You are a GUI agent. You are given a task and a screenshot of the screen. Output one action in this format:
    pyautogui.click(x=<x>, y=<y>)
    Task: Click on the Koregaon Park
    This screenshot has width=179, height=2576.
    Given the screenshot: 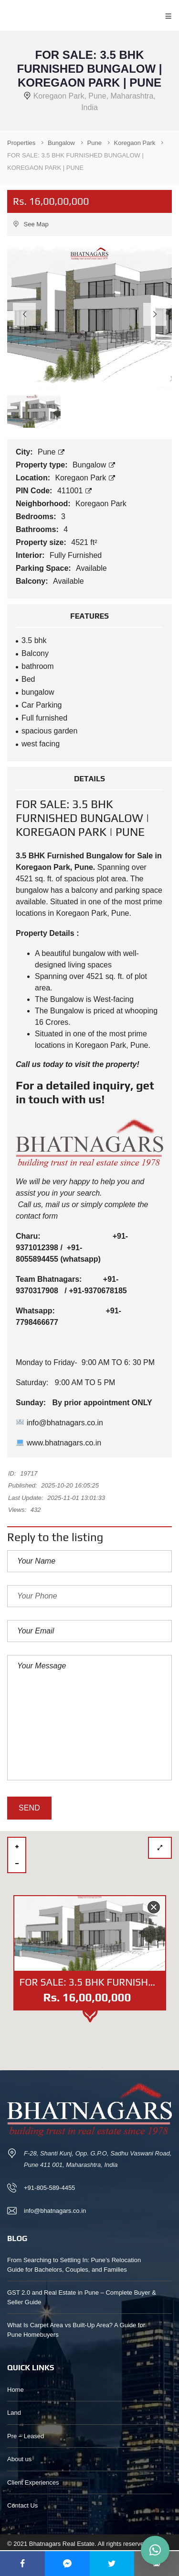 What is the action you would take?
    pyautogui.click(x=85, y=478)
    